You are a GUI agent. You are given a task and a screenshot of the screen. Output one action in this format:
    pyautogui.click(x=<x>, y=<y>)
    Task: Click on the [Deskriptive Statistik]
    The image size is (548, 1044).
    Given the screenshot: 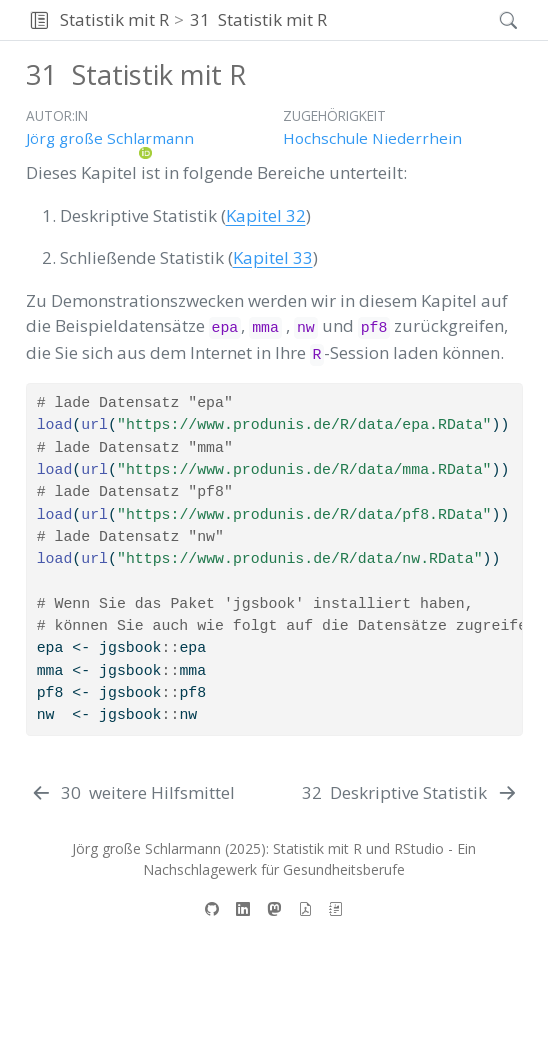 What is the action you would take?
    pyautogui.click(x=410, y=793)
    